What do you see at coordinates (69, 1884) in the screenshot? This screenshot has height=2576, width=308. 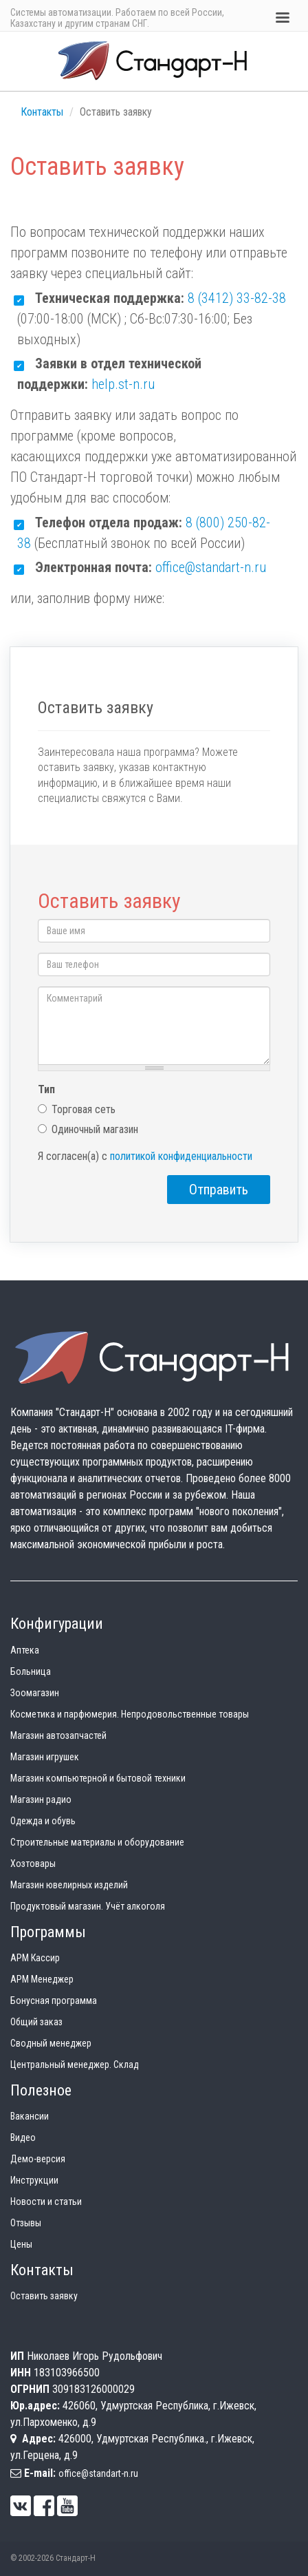 I see `Магазин ювелирных изделий` at bounding box center [69, 1884].